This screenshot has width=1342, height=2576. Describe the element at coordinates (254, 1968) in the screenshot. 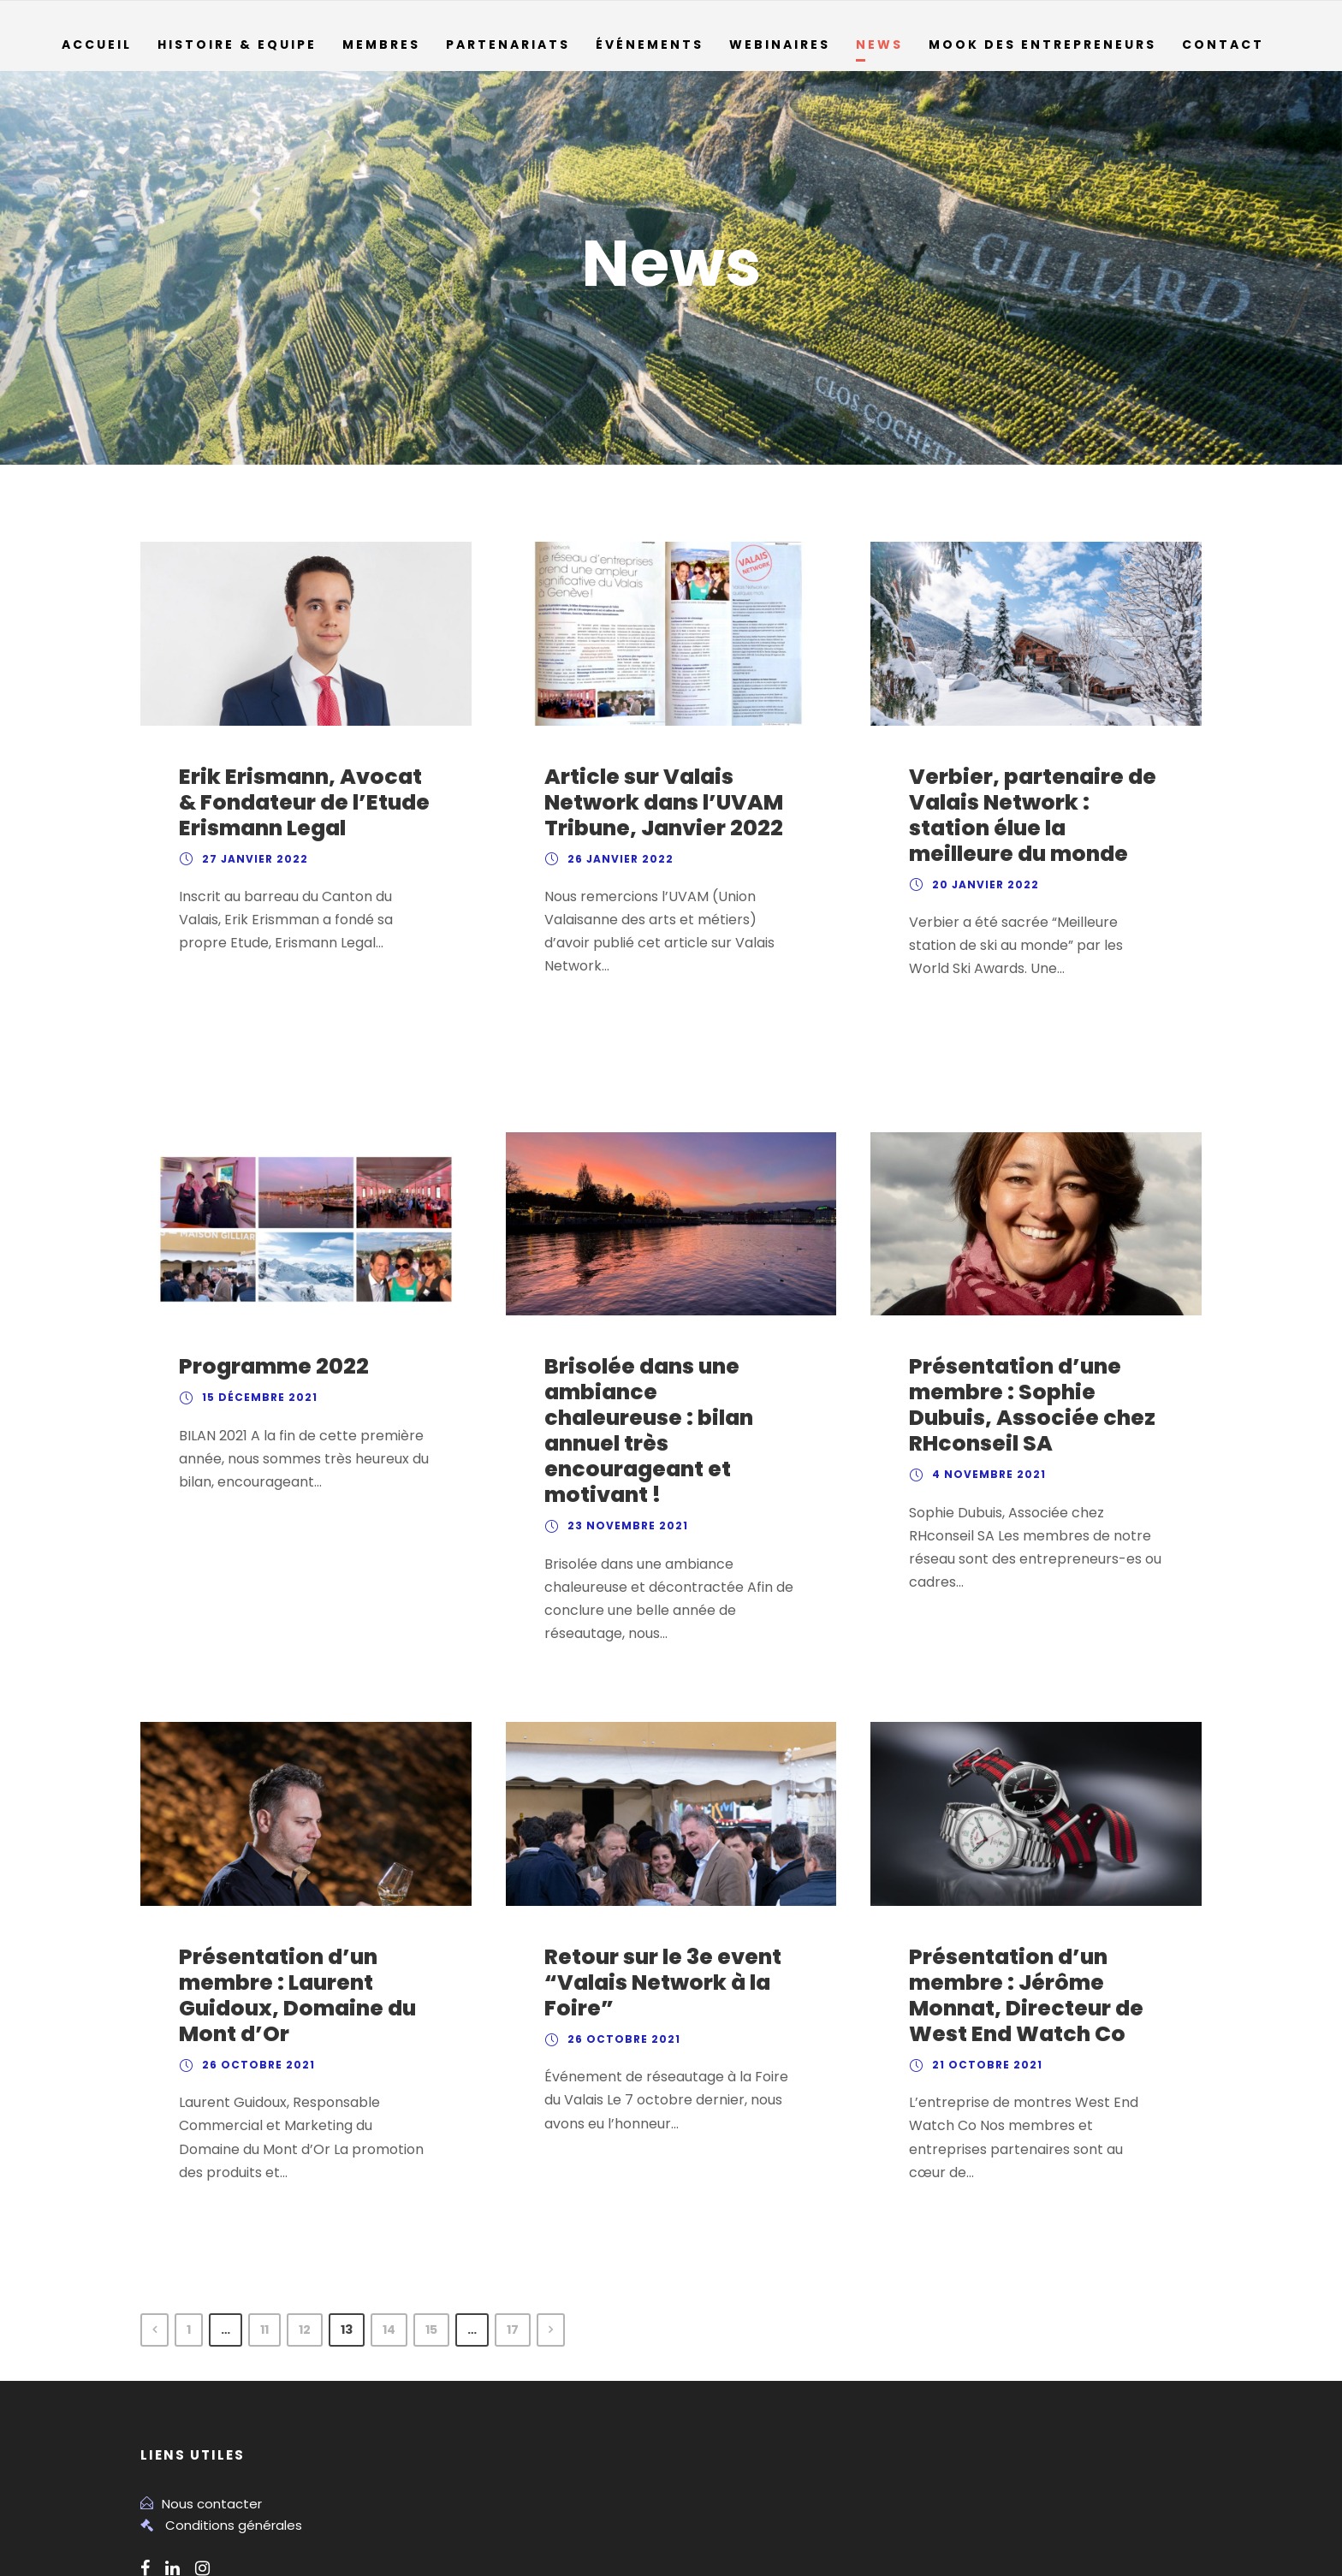

I see `26 octobre 2021` at that location.